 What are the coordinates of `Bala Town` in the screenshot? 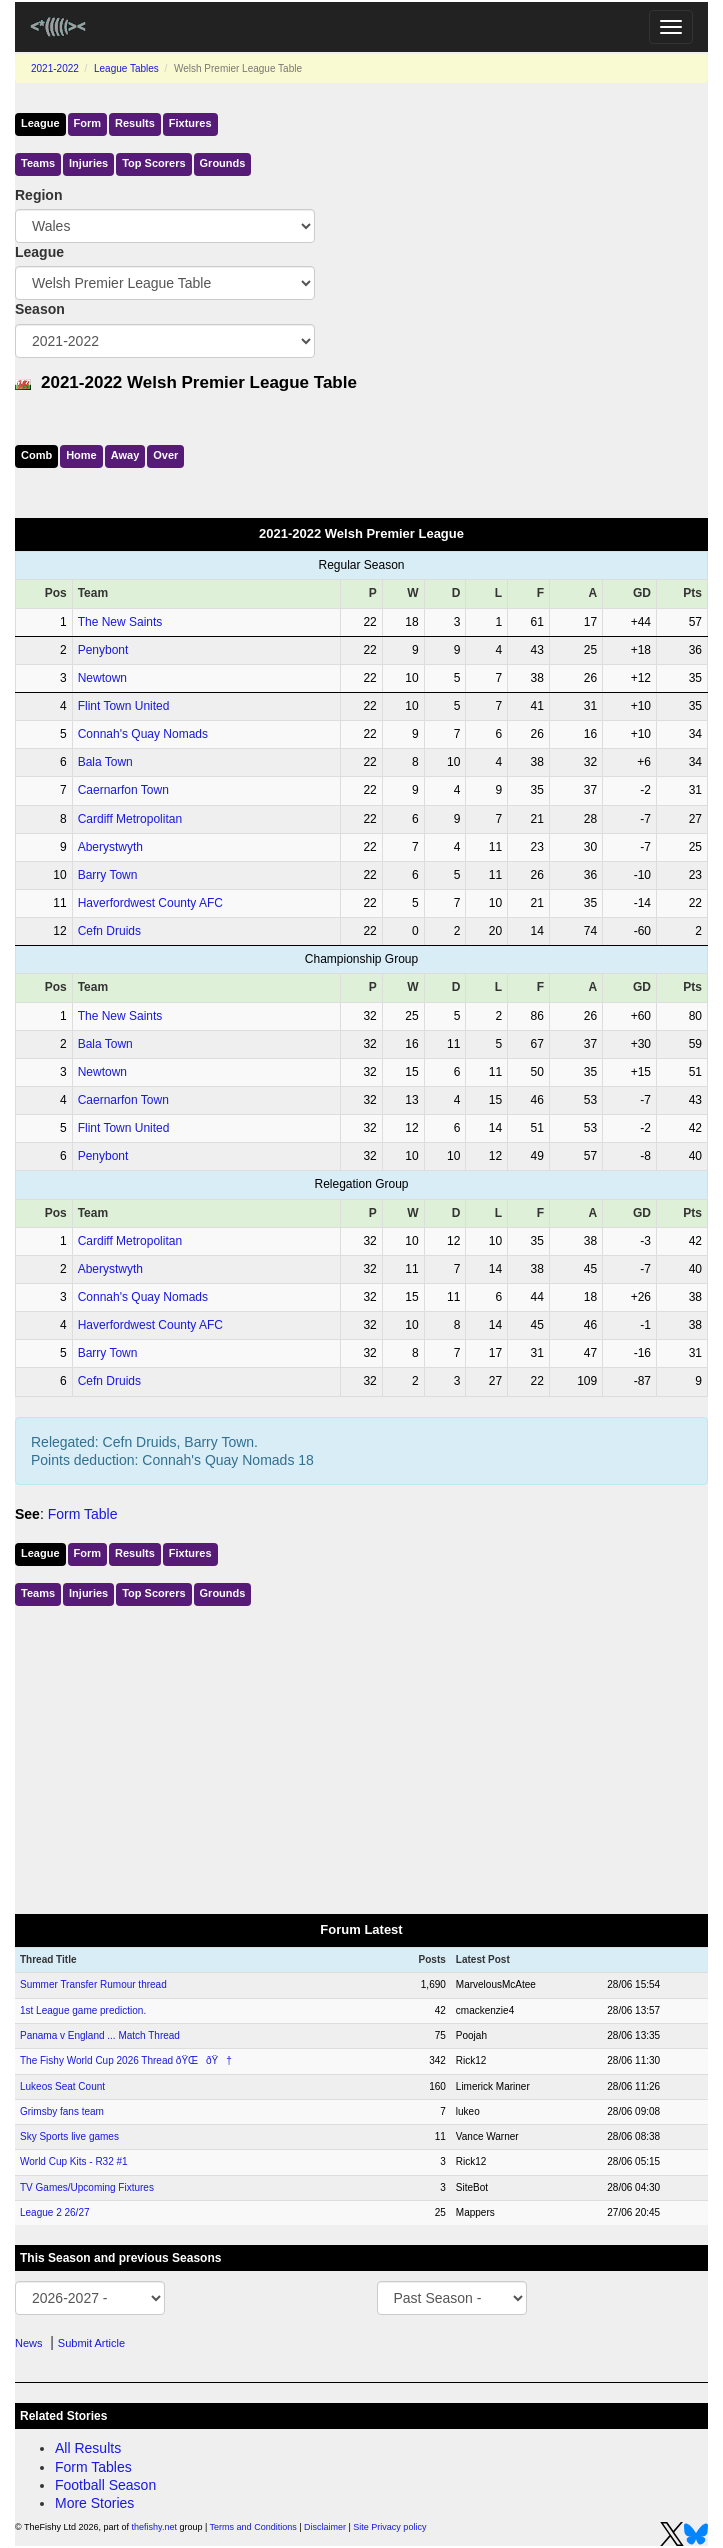 It's located at (105, 762).